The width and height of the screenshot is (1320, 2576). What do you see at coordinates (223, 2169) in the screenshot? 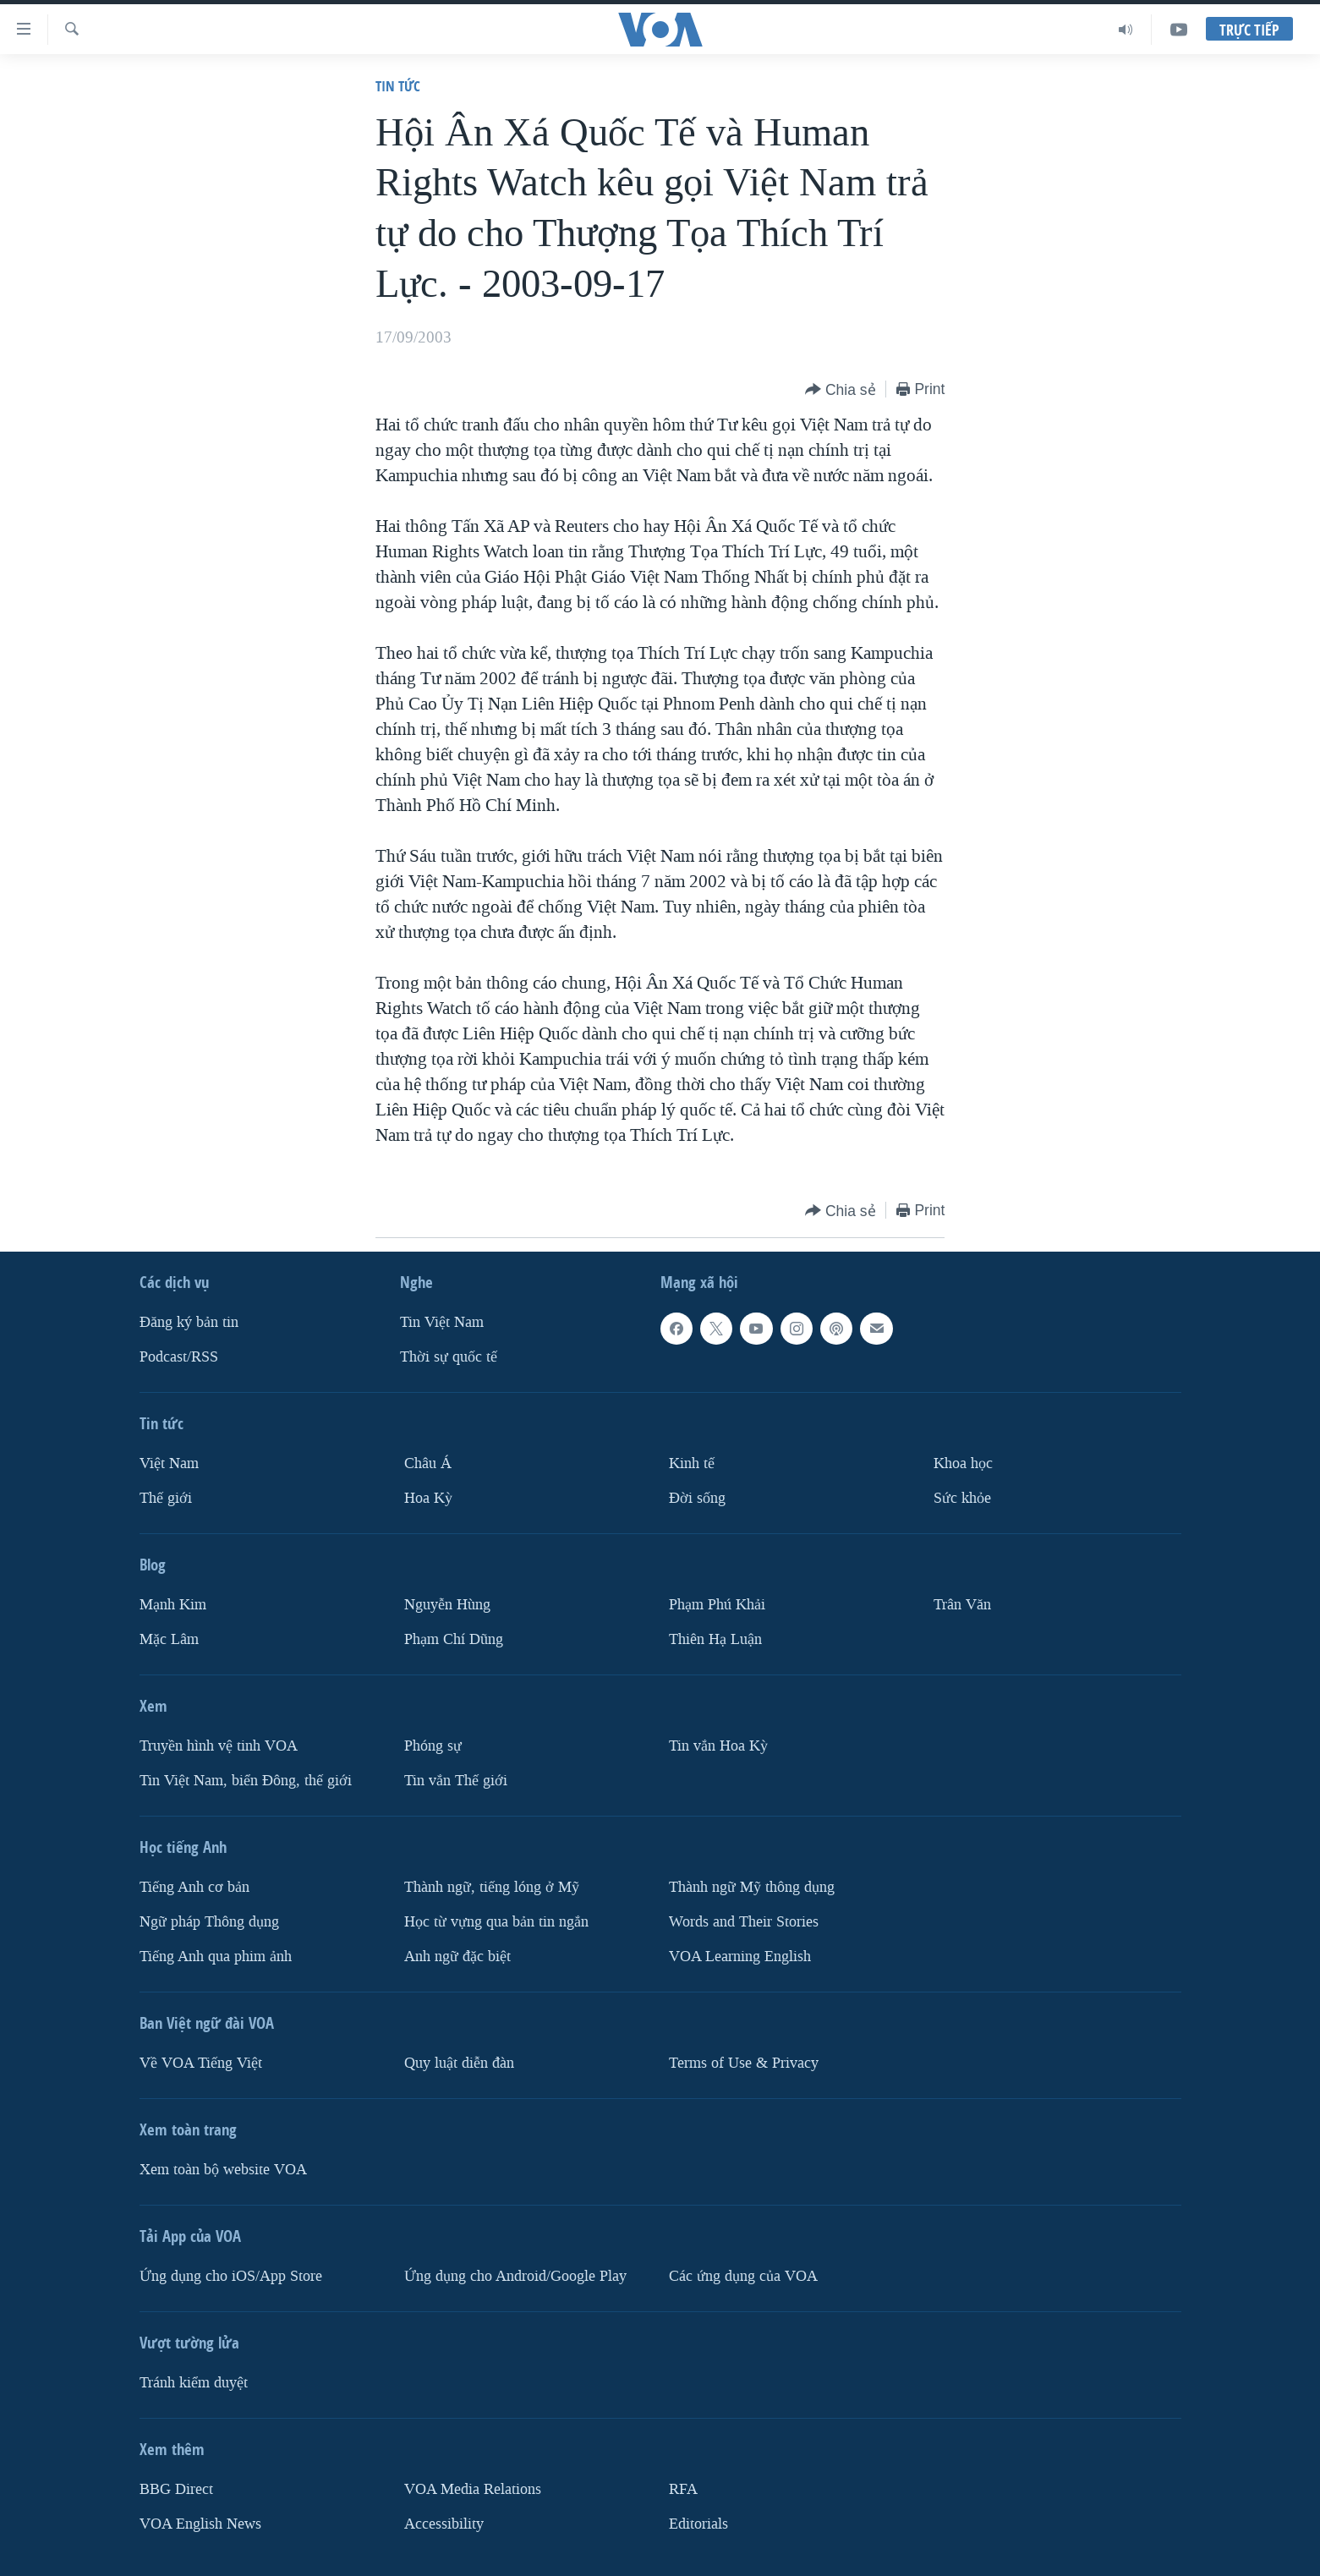
I see `Xem toàn bộ website VOA` at bounding box center [223, 2169].